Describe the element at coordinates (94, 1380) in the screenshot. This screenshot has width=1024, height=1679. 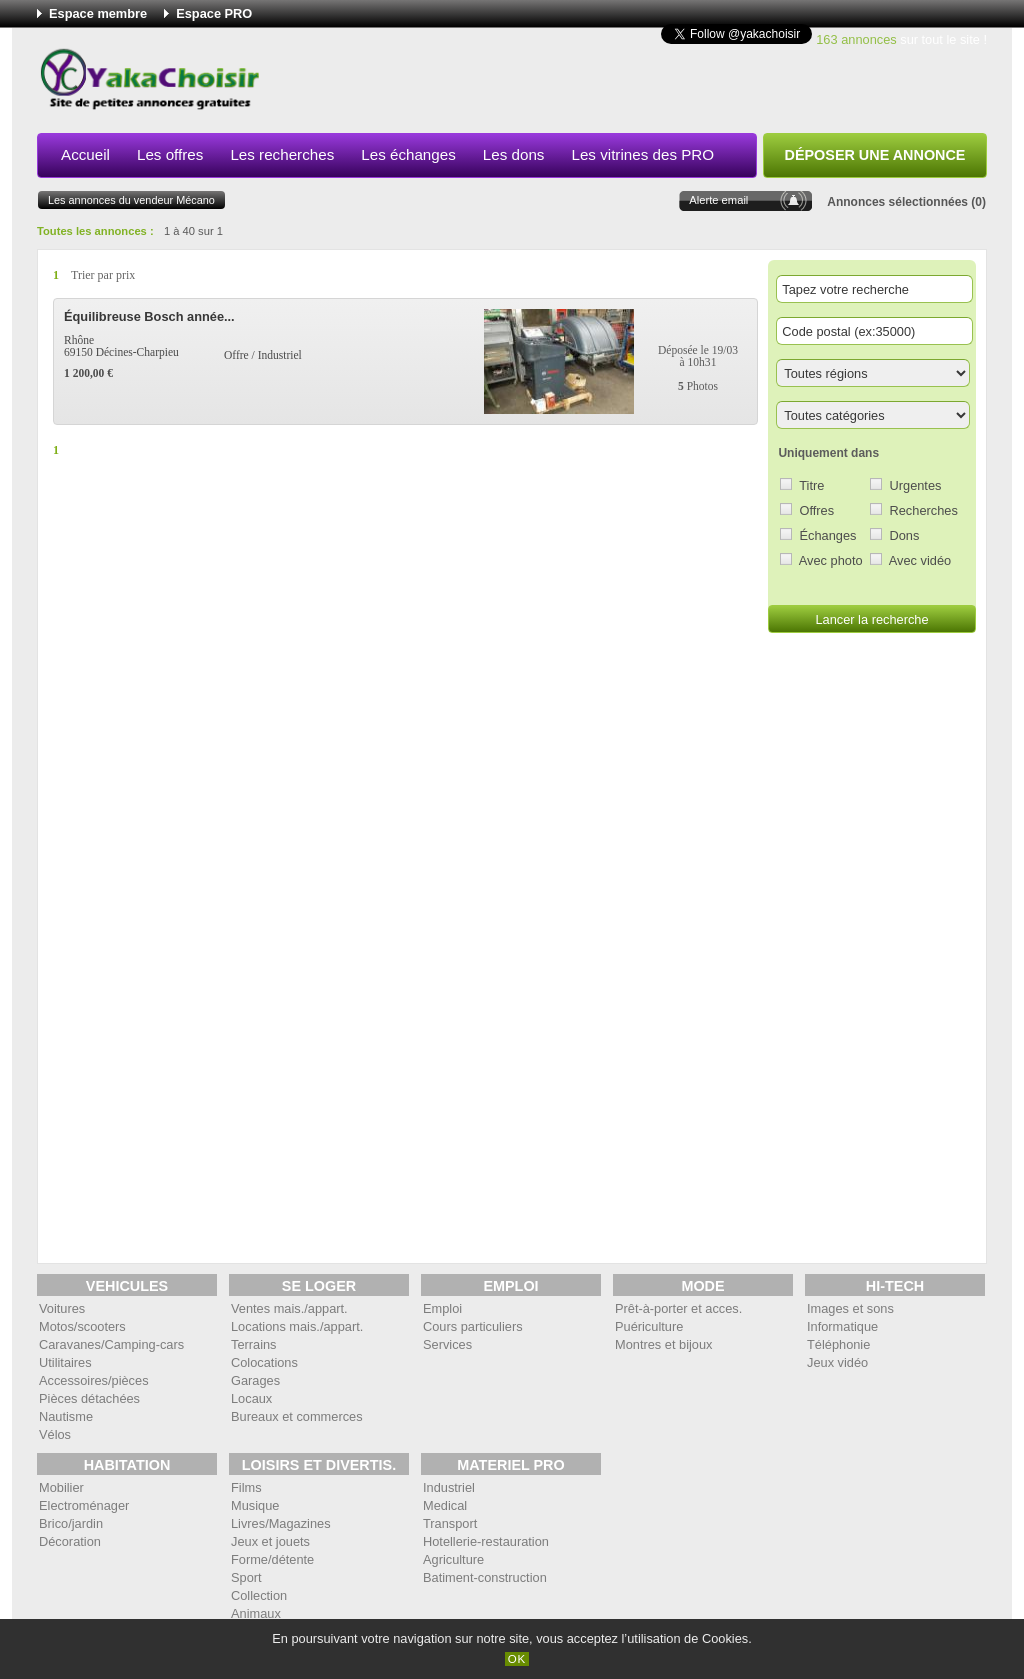
I see `Accessoires/pièces` at that location.